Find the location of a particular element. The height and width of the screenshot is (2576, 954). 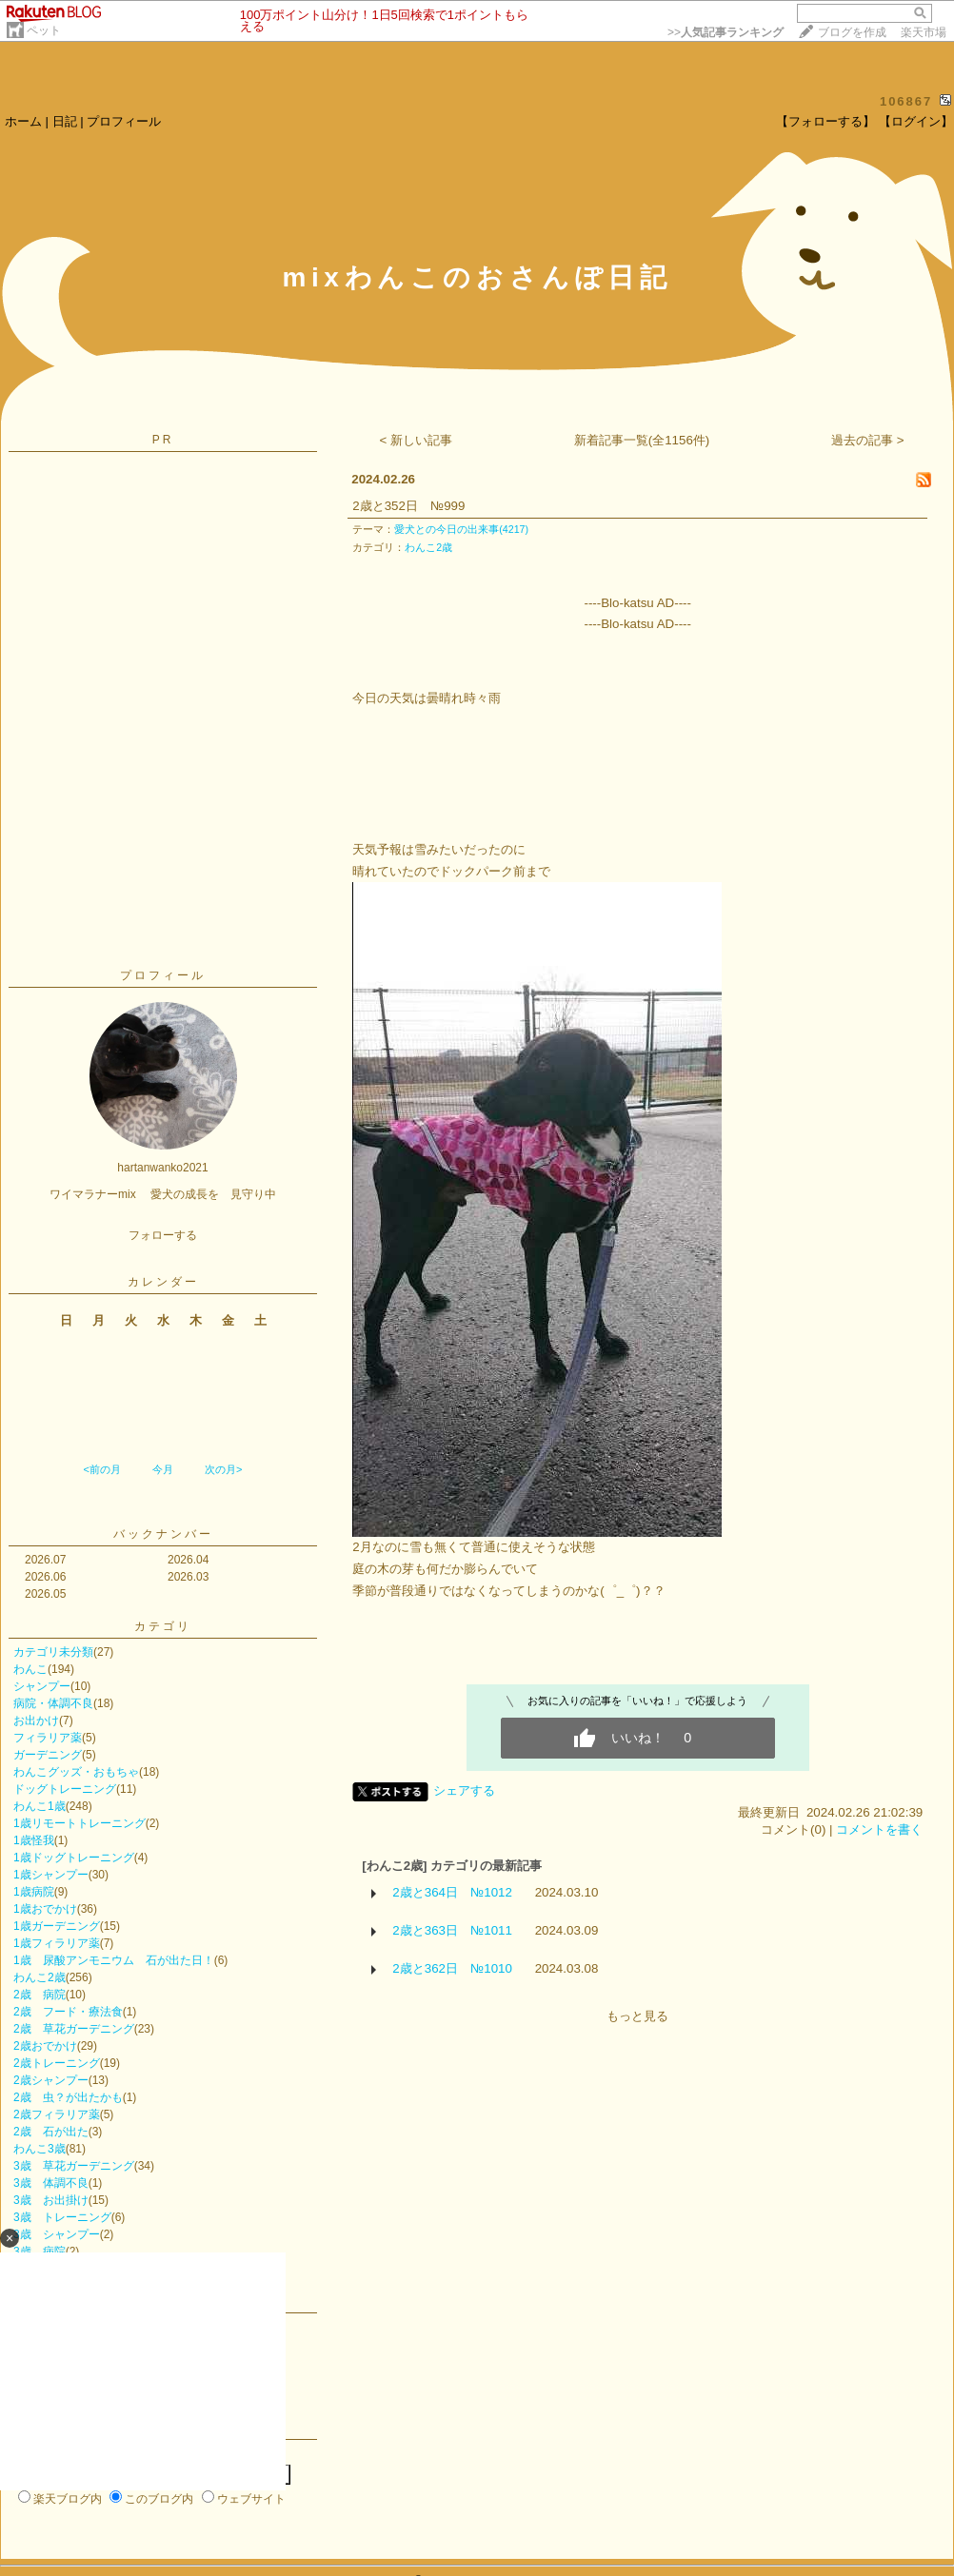

バックナンバー is located at coordinates (163, 1534).